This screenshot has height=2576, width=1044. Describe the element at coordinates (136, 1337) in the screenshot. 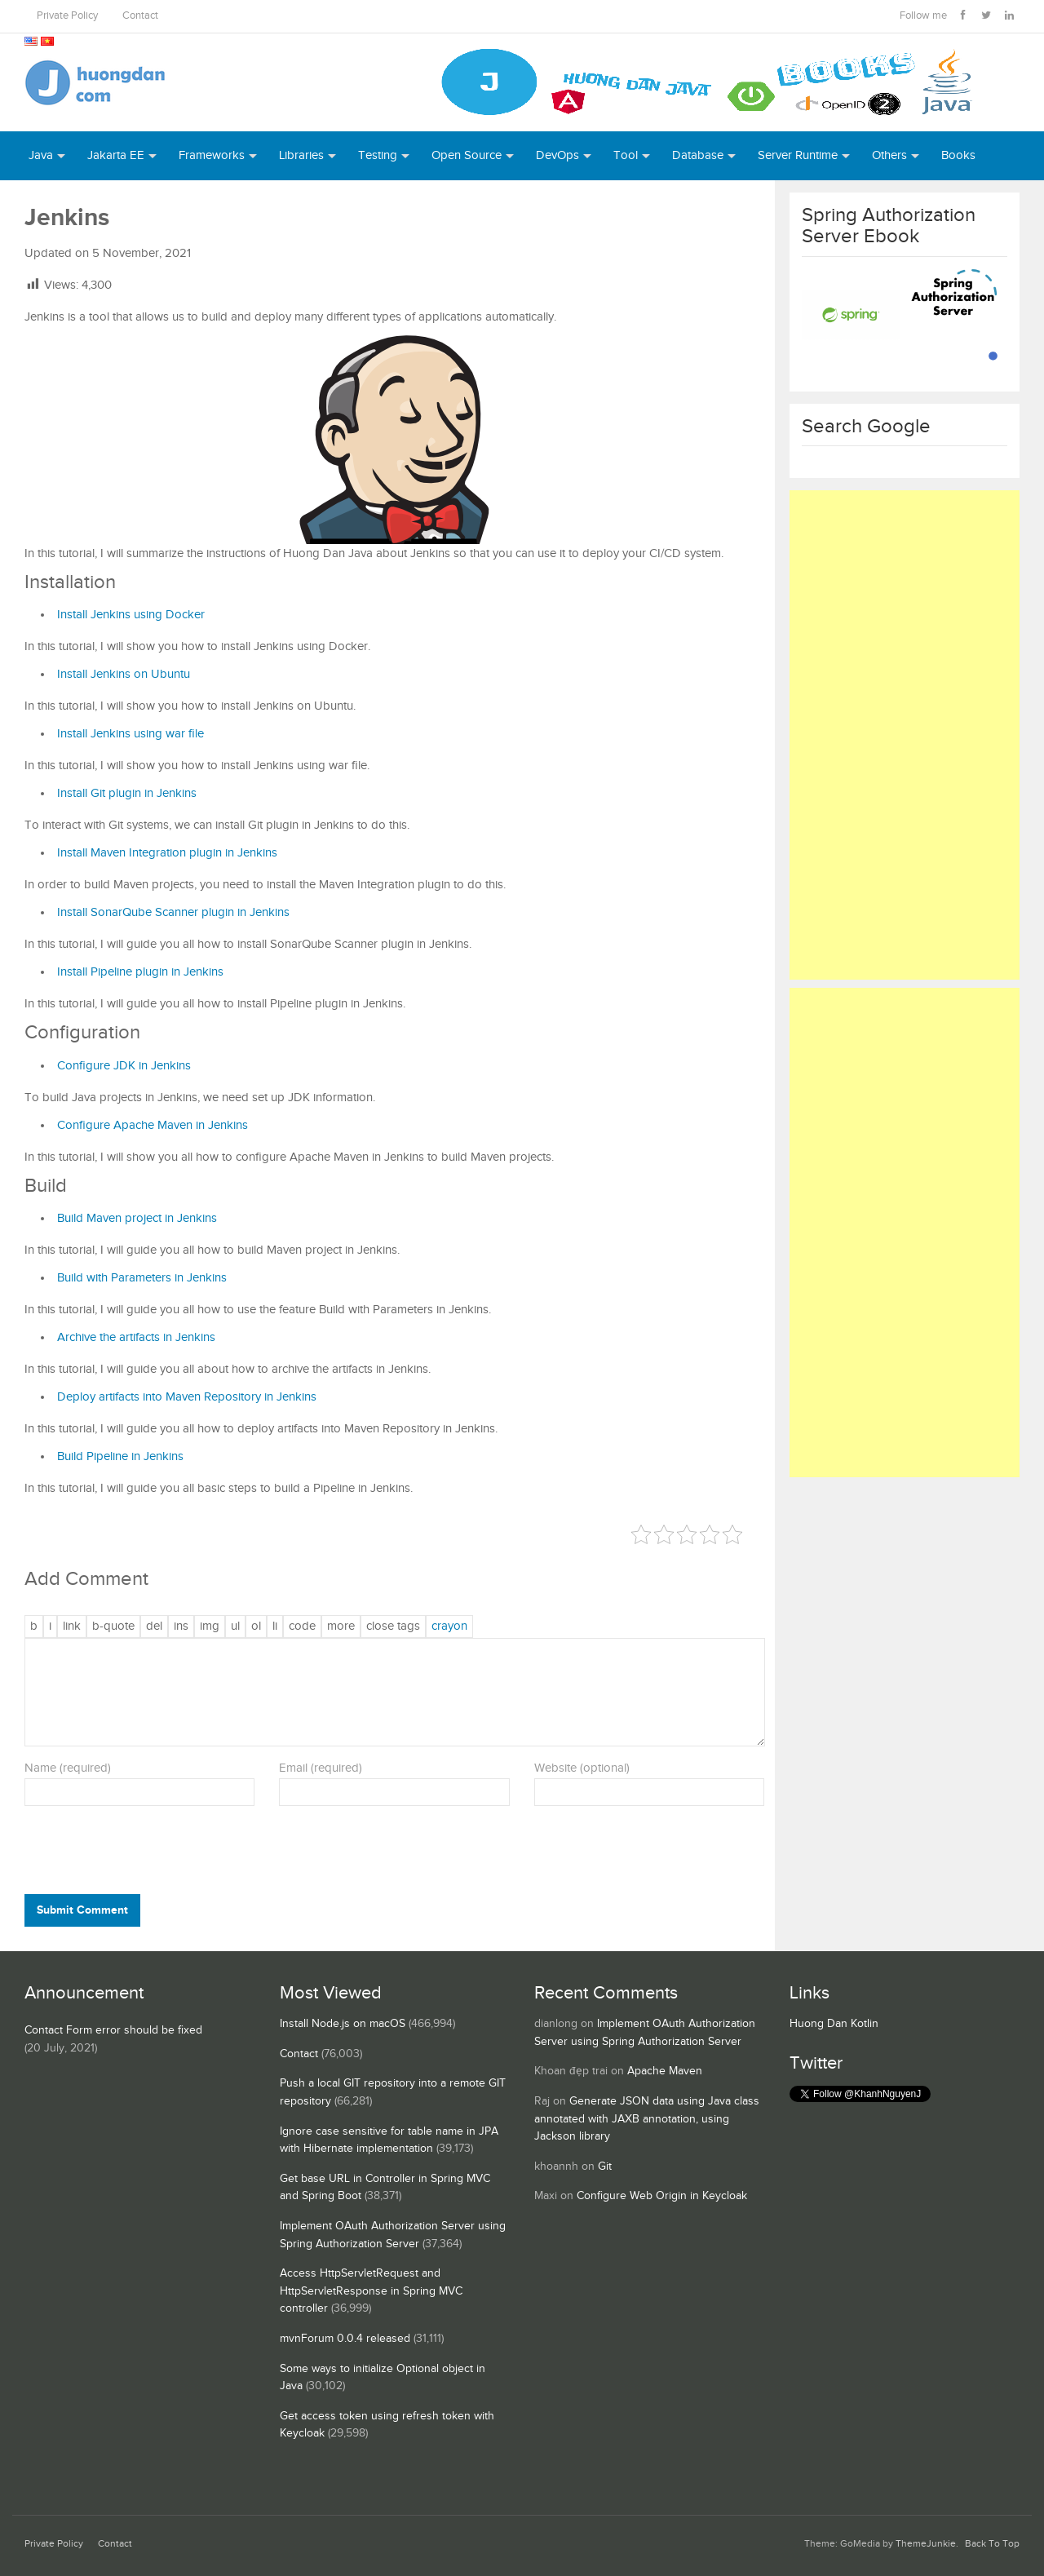

I see `Archive the artifacts in Jenkins` at that location.